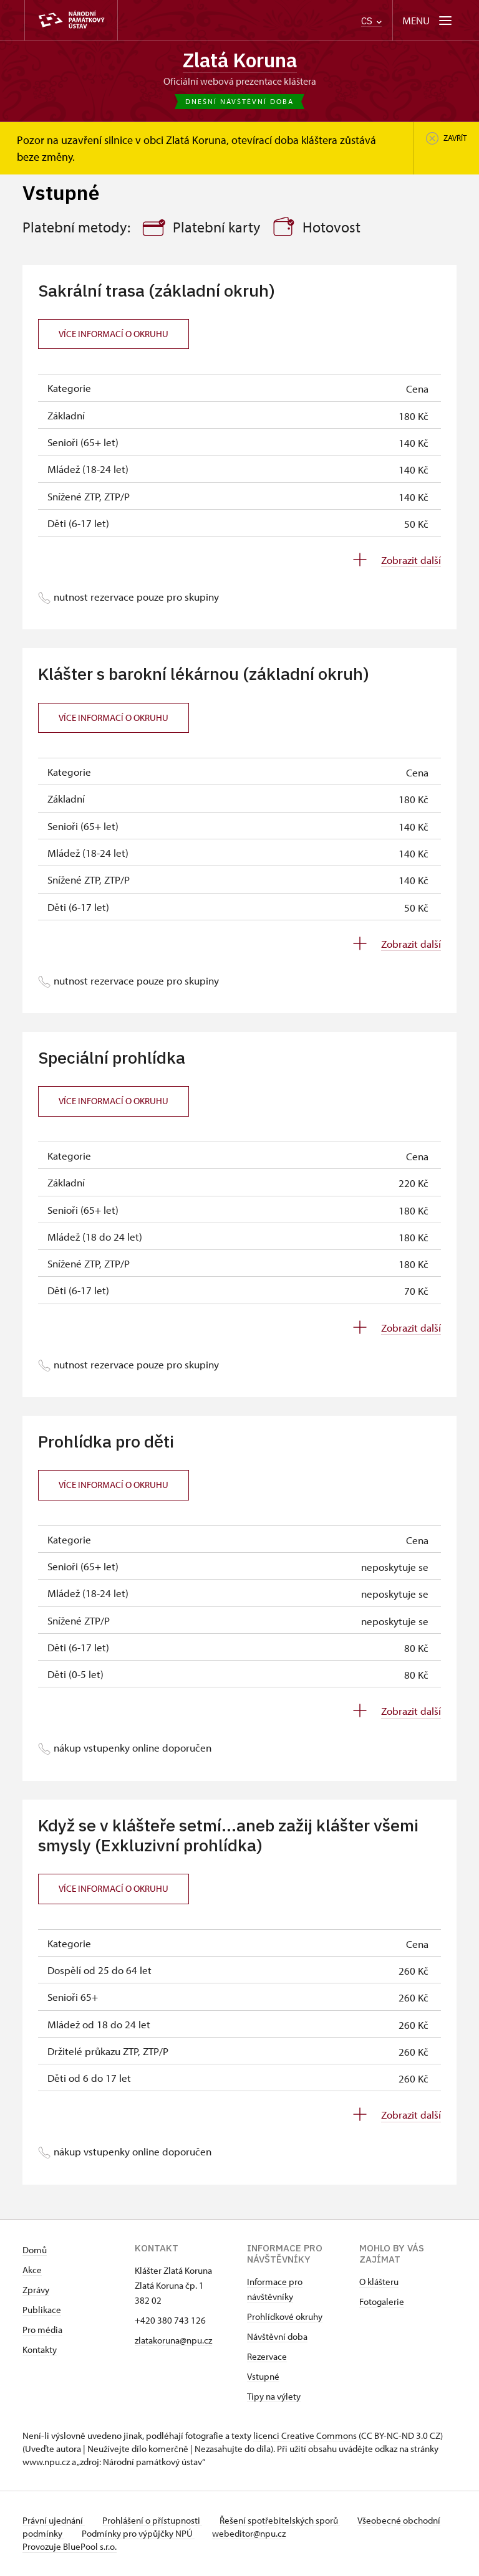 The image size is (479, 2576). I want to click on Provozuje BluePool s.r.o., so click(69, 2547).